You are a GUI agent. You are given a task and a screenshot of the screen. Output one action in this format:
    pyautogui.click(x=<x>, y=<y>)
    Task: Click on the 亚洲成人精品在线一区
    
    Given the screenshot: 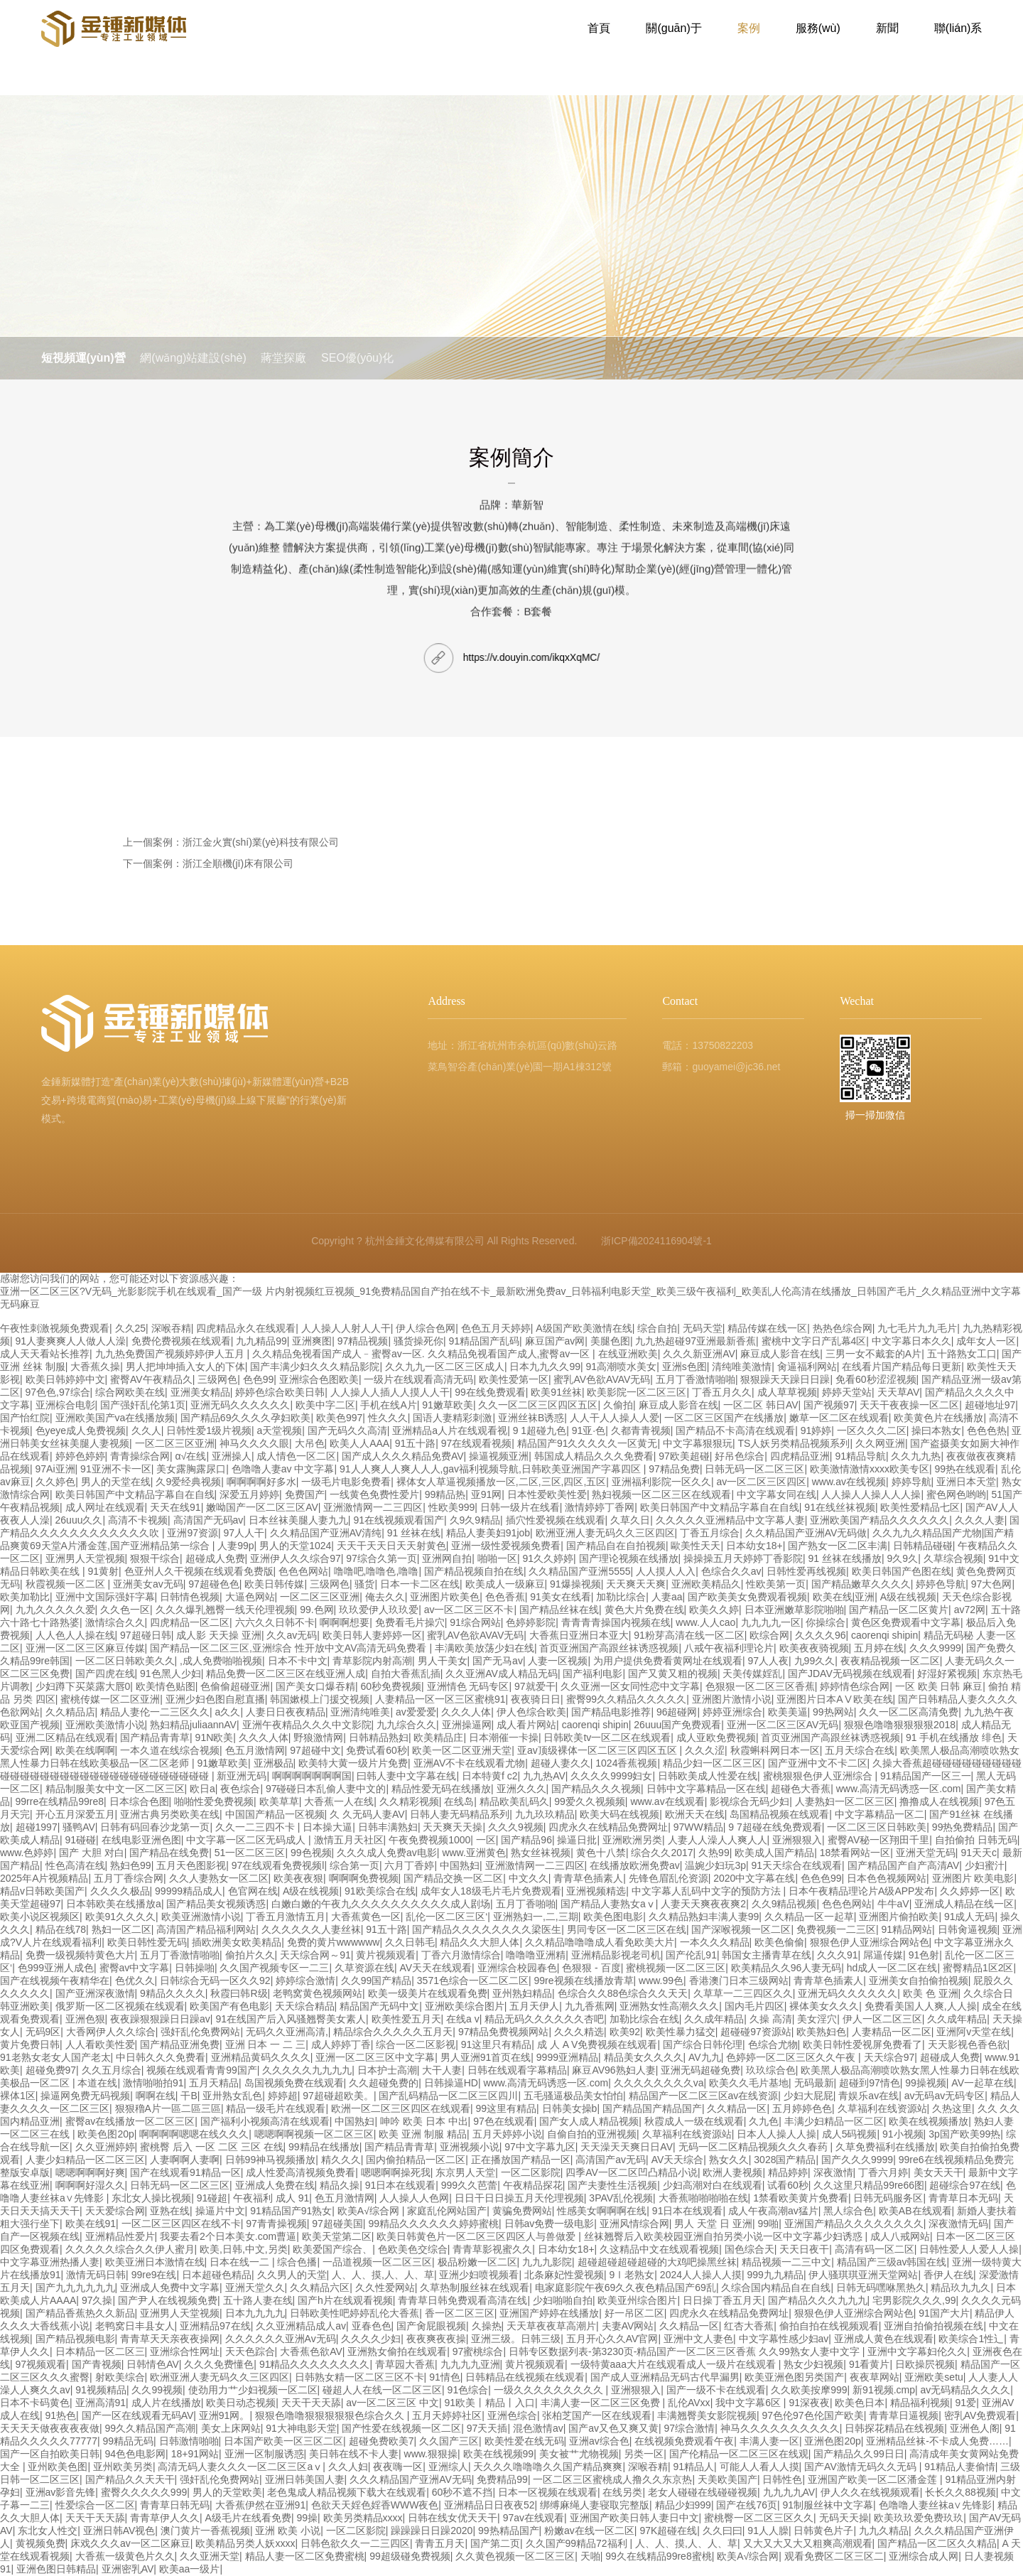 What is the action you would take?
    pyautogui.click(x=964, y=1903)
    